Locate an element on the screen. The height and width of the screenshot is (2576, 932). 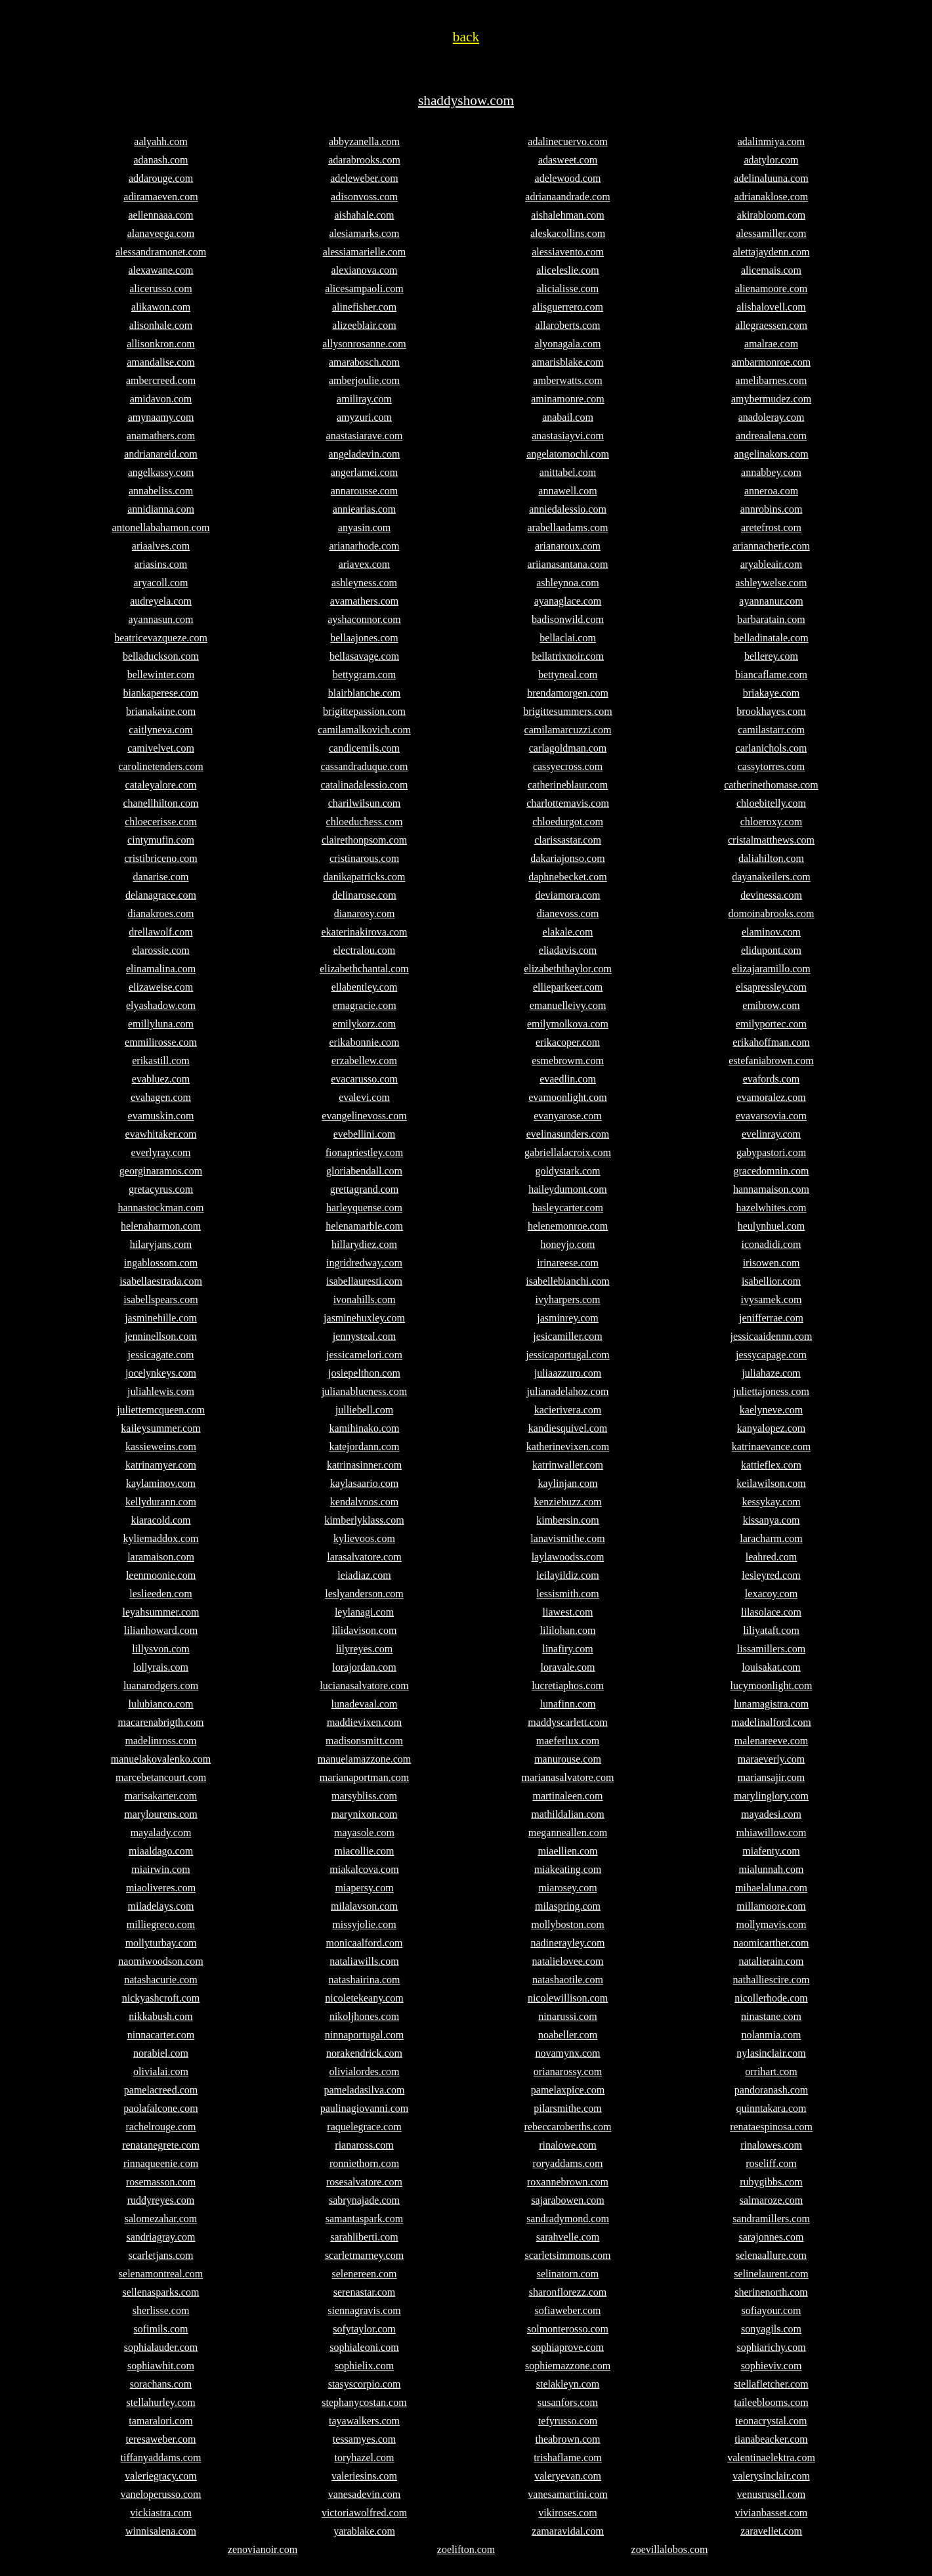
cristalmatthews.com is located at coordinates (771, 840).